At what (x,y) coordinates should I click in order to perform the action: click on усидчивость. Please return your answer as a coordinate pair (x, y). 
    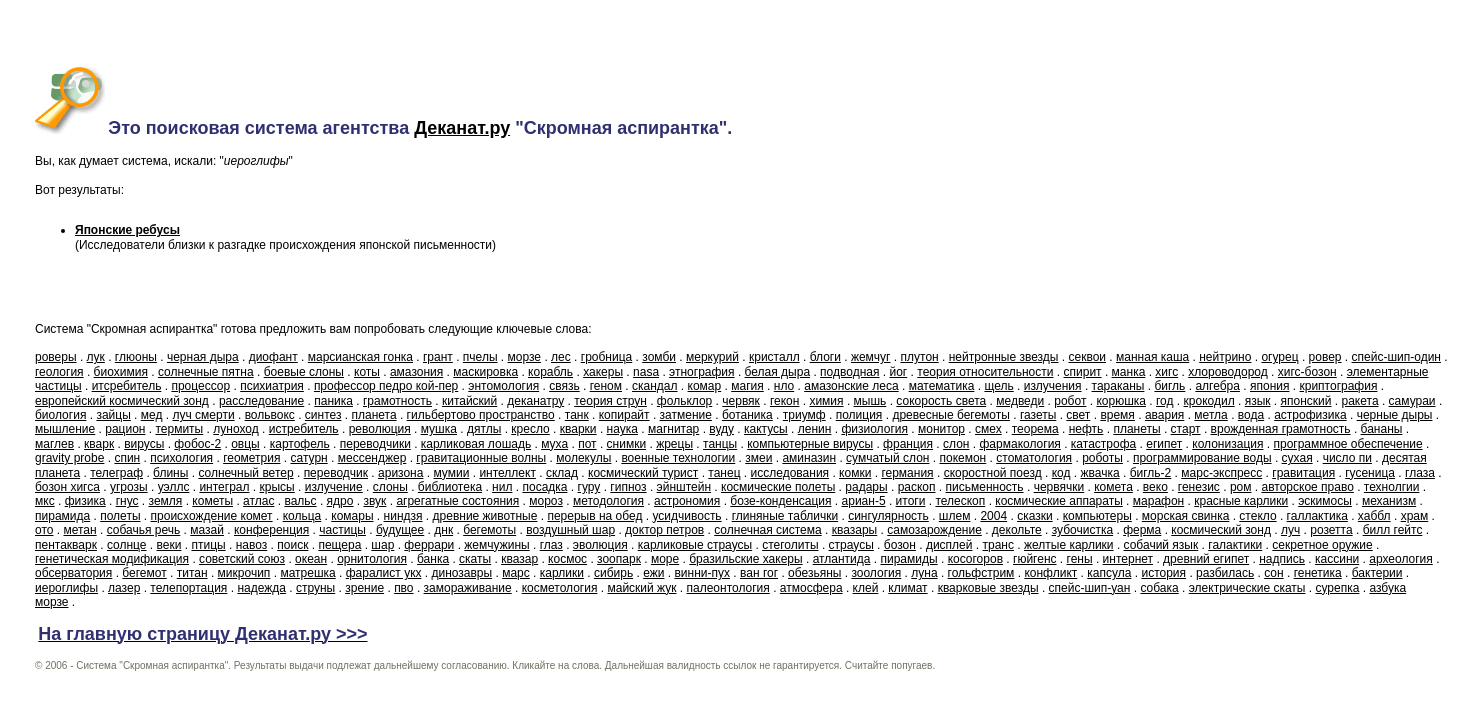
    Looking at the image, I should click on (686, 516).